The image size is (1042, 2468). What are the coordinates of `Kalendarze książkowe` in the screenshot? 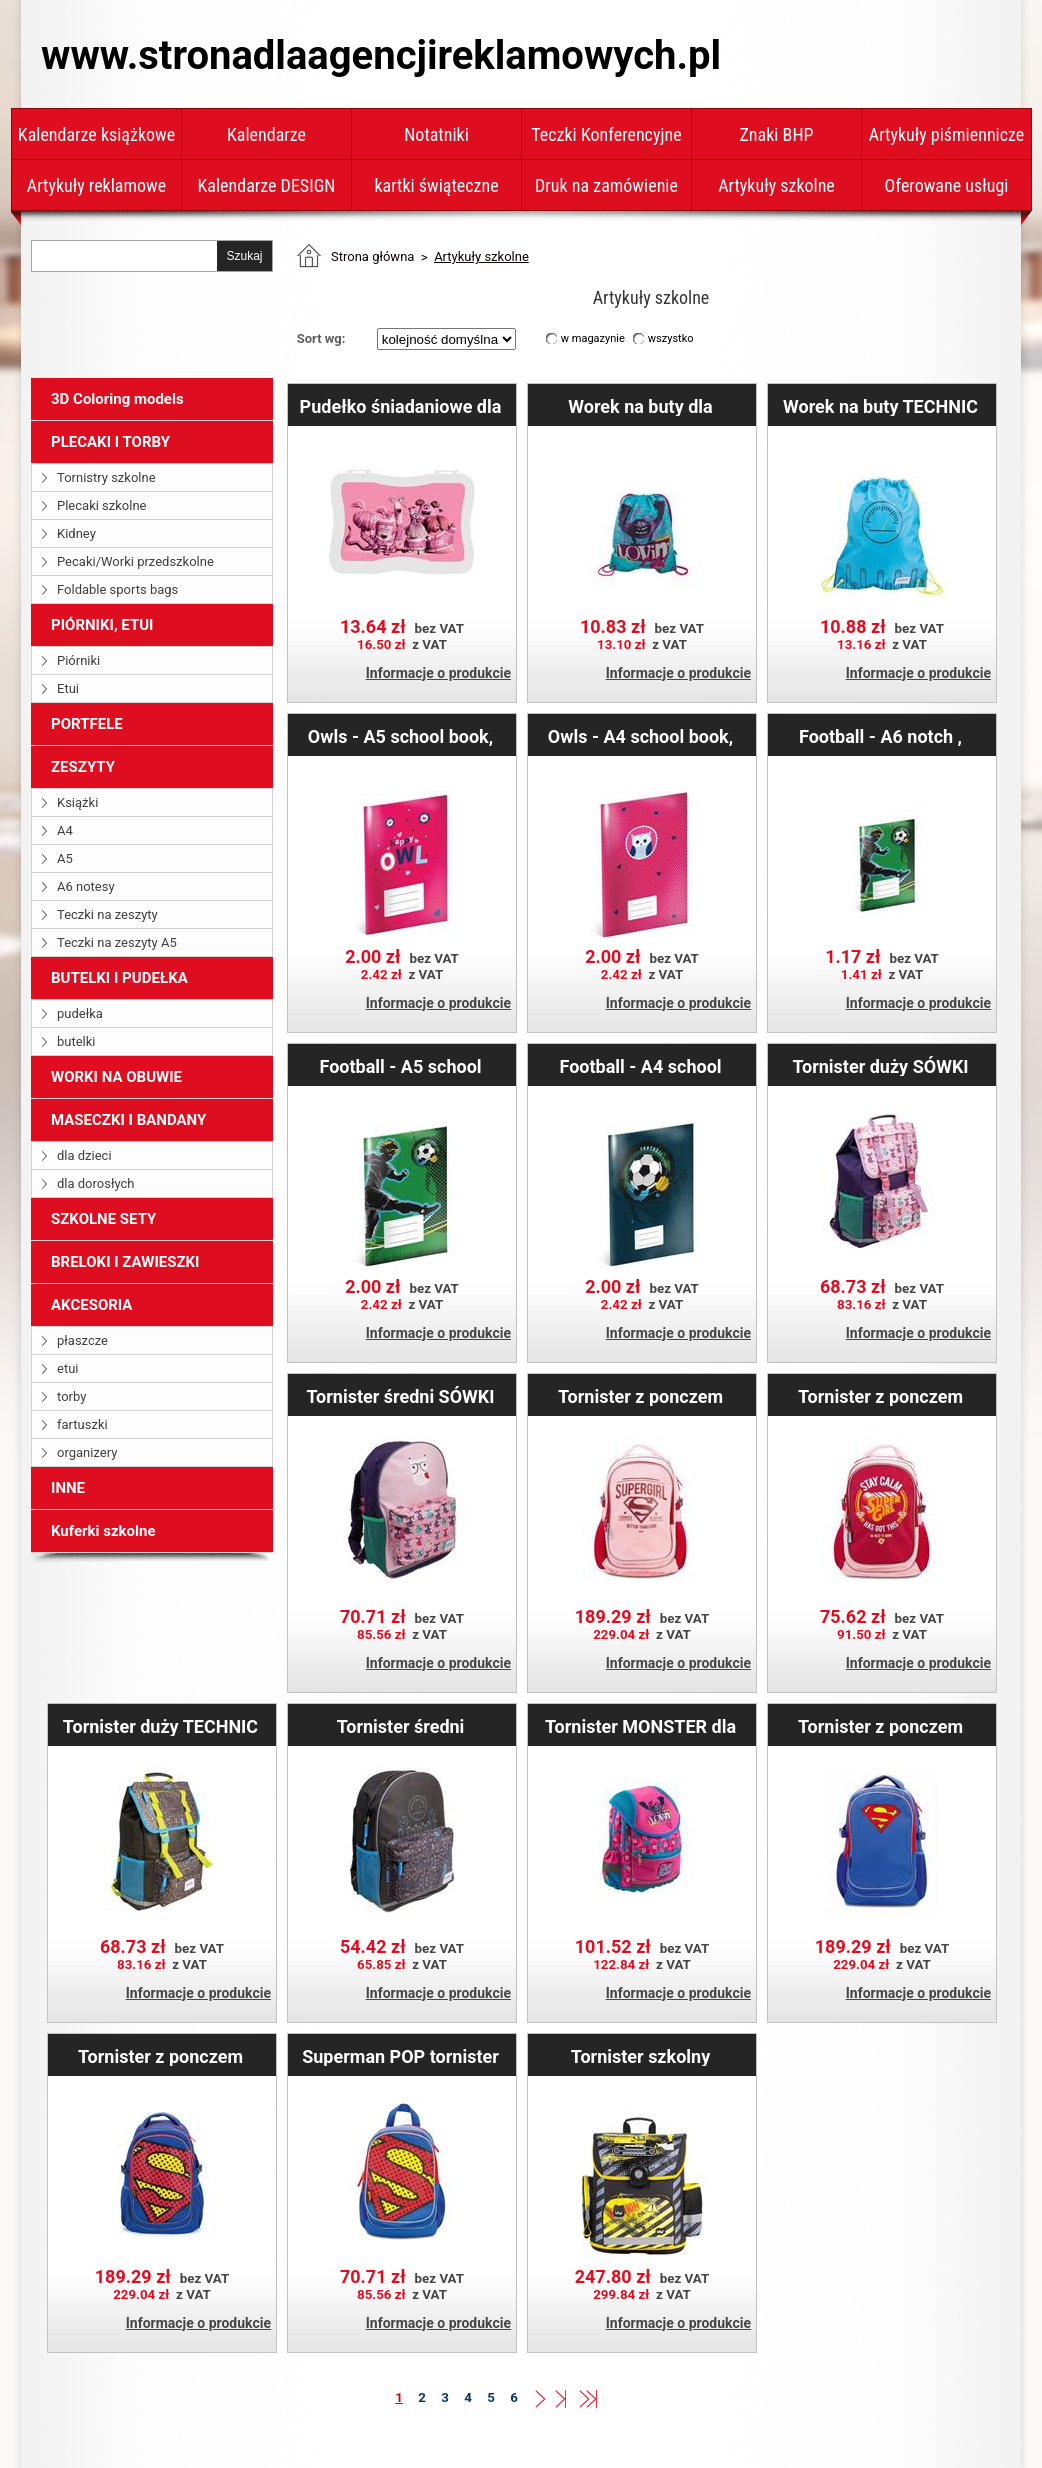 It's located at (96, 134).